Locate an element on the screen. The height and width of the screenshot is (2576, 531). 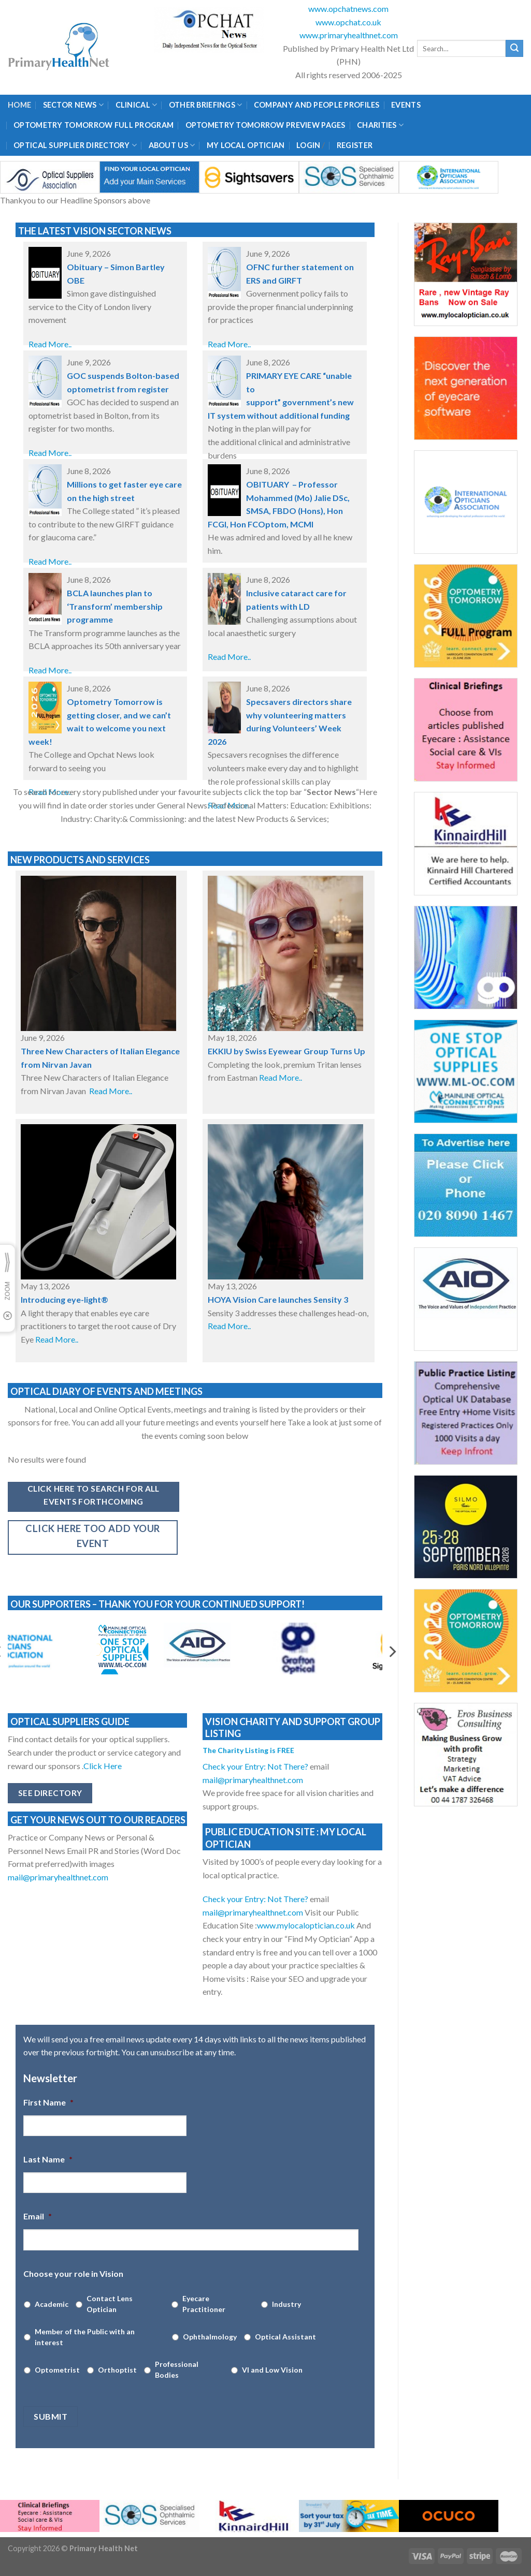
HOYA Vision Care launches Sensity 3 is located at coordinates (278, 1299).